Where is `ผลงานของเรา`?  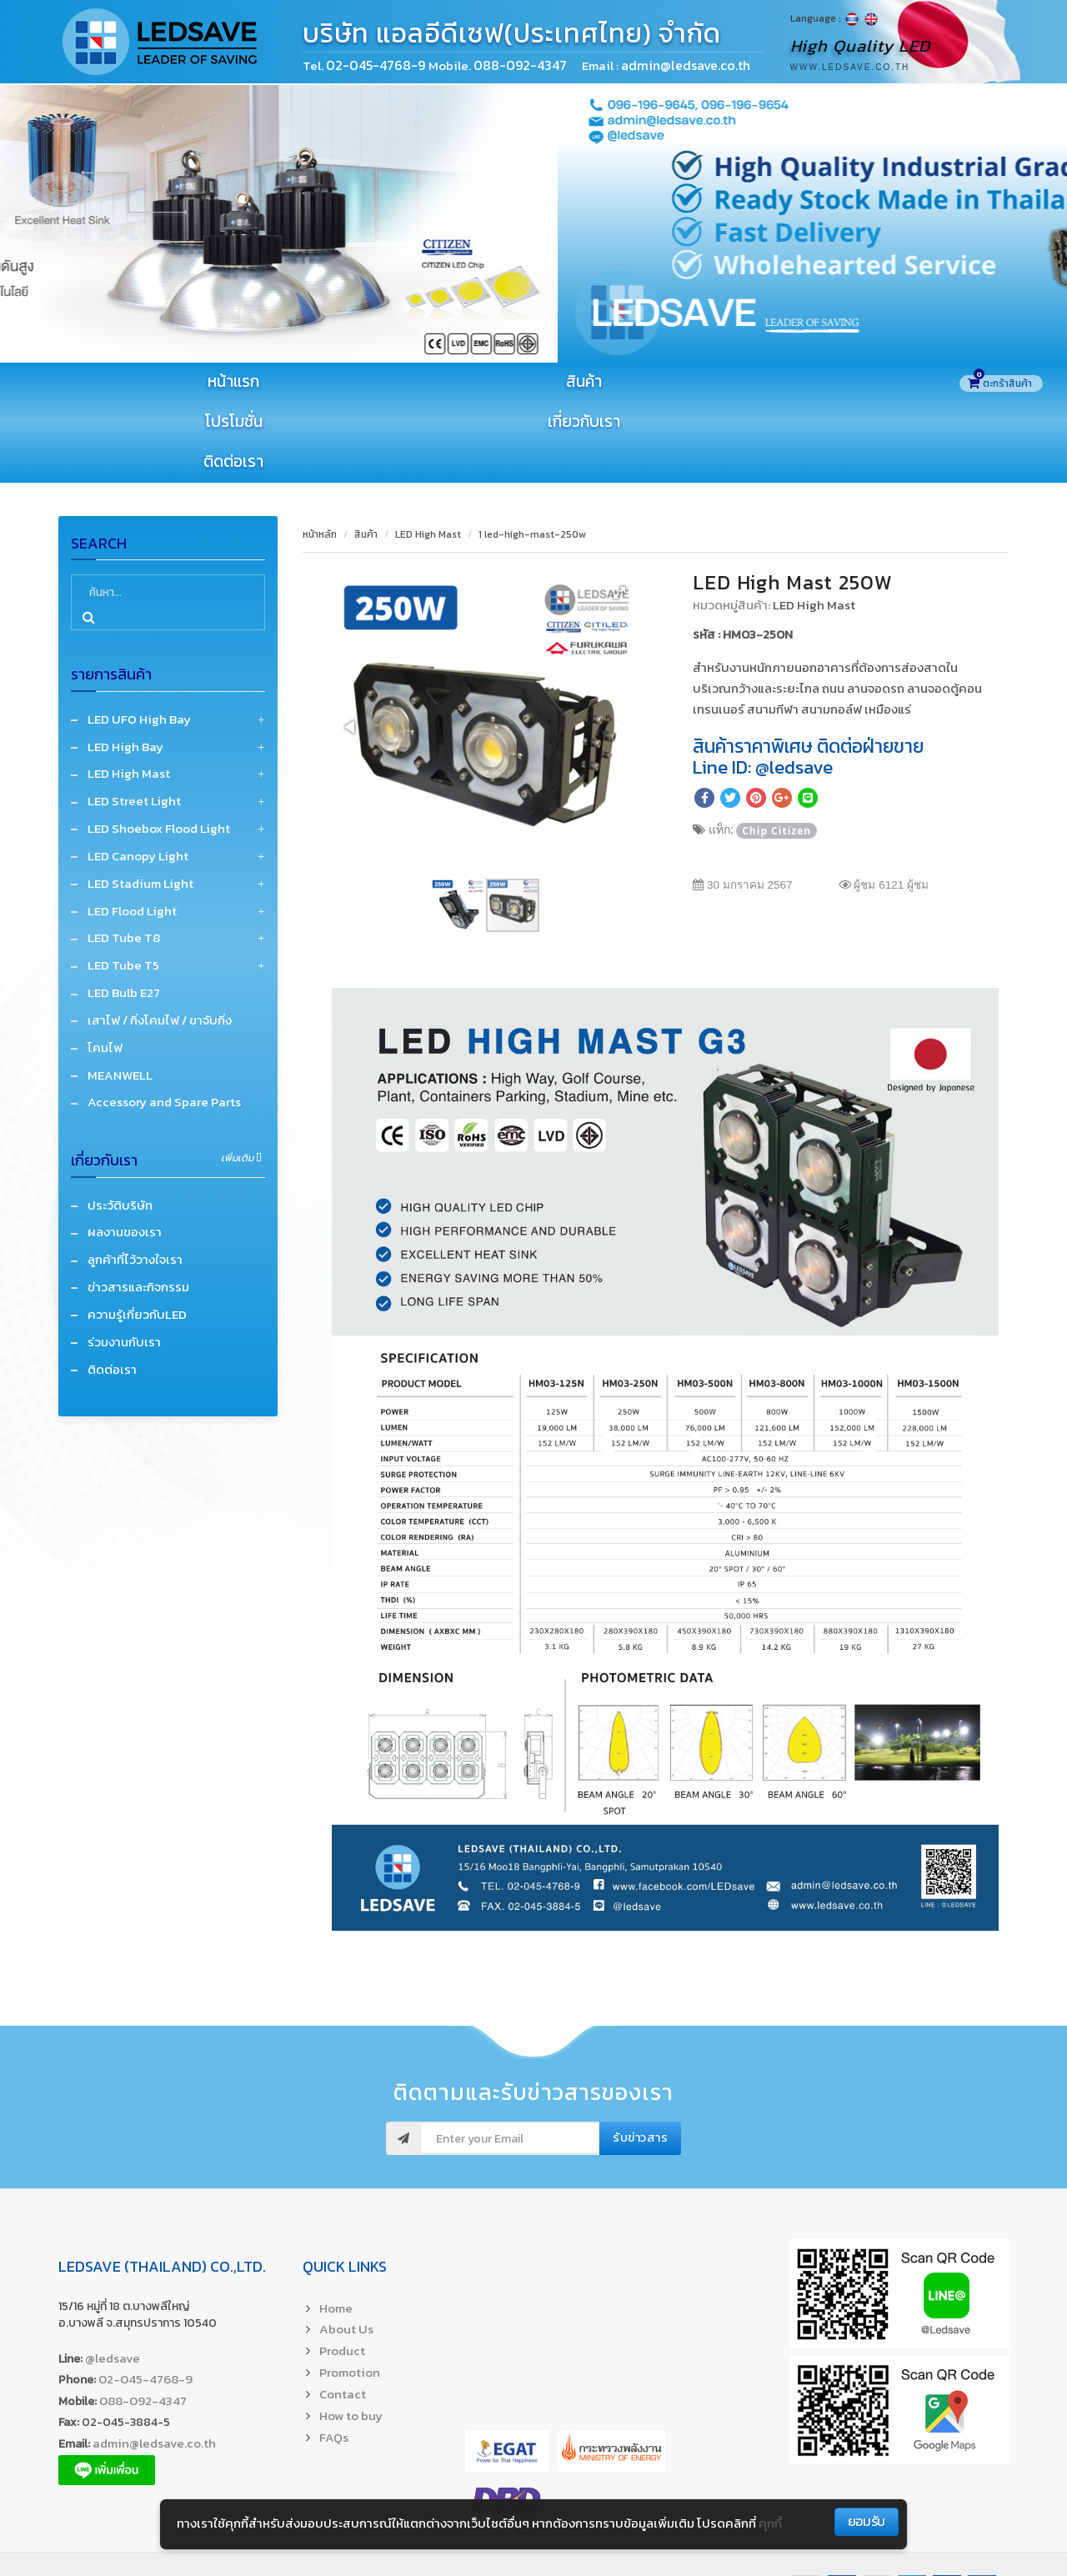 ผลงานของเรา is located at coordinates (125, 1154).